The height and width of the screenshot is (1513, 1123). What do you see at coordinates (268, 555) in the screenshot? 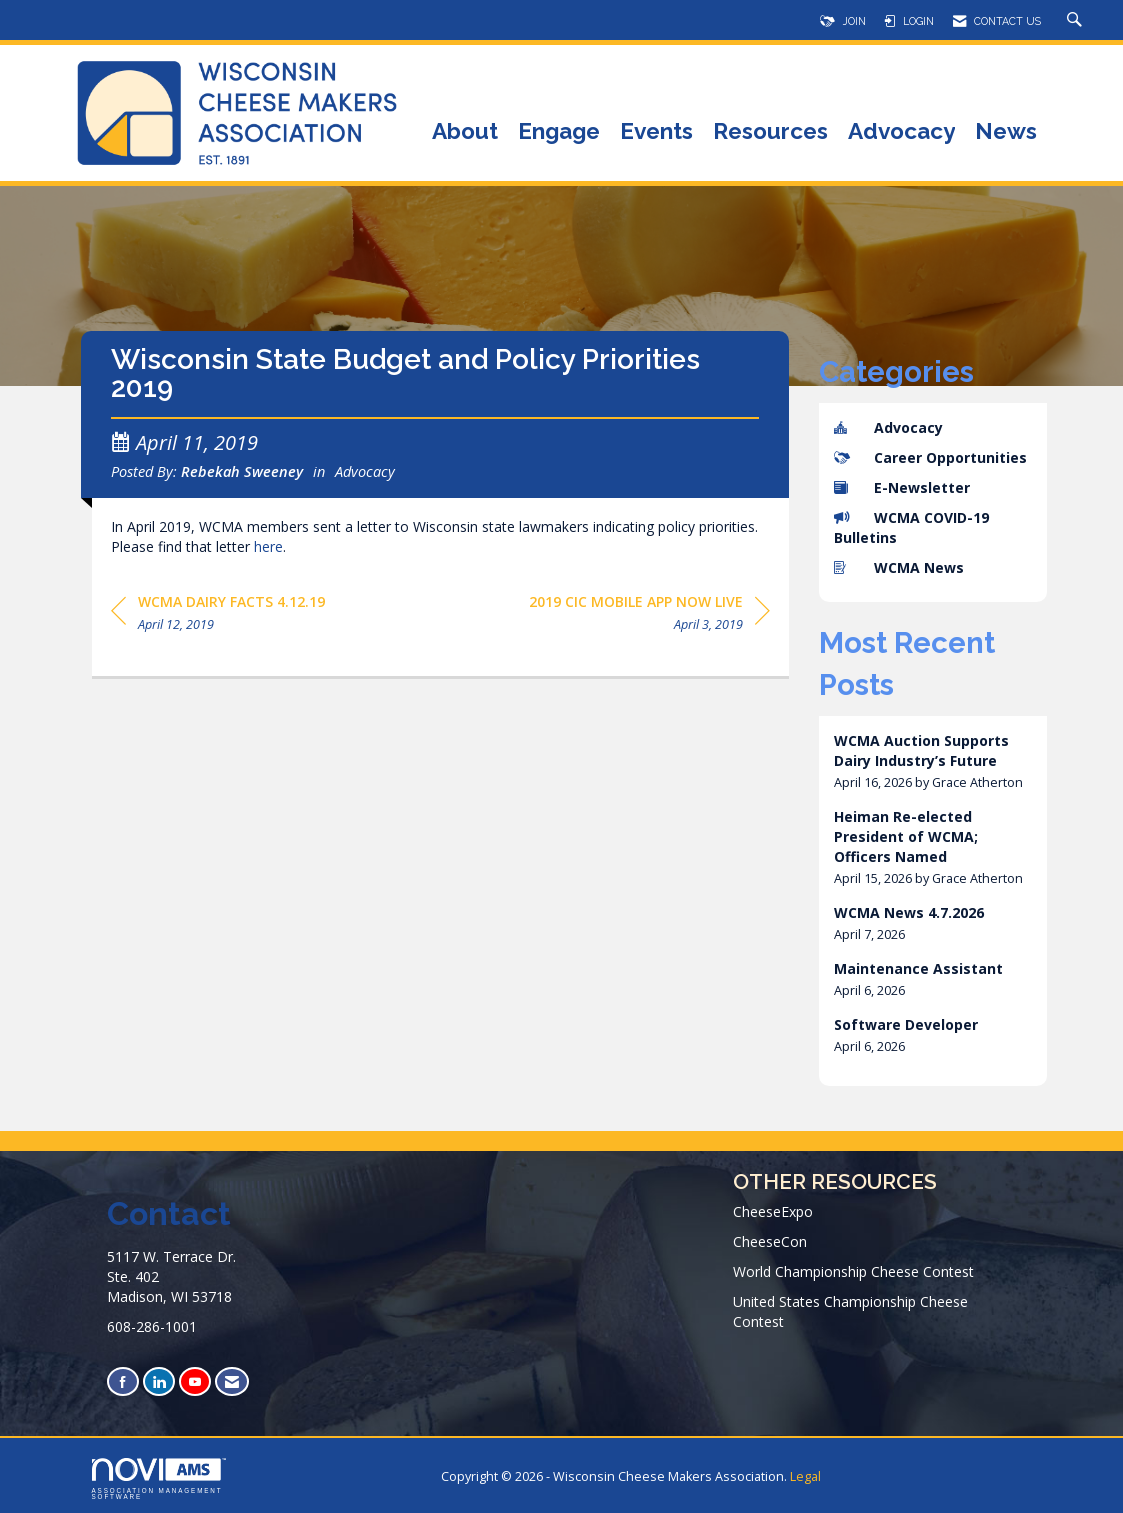
I see `here` at bounding box center [268, 555].